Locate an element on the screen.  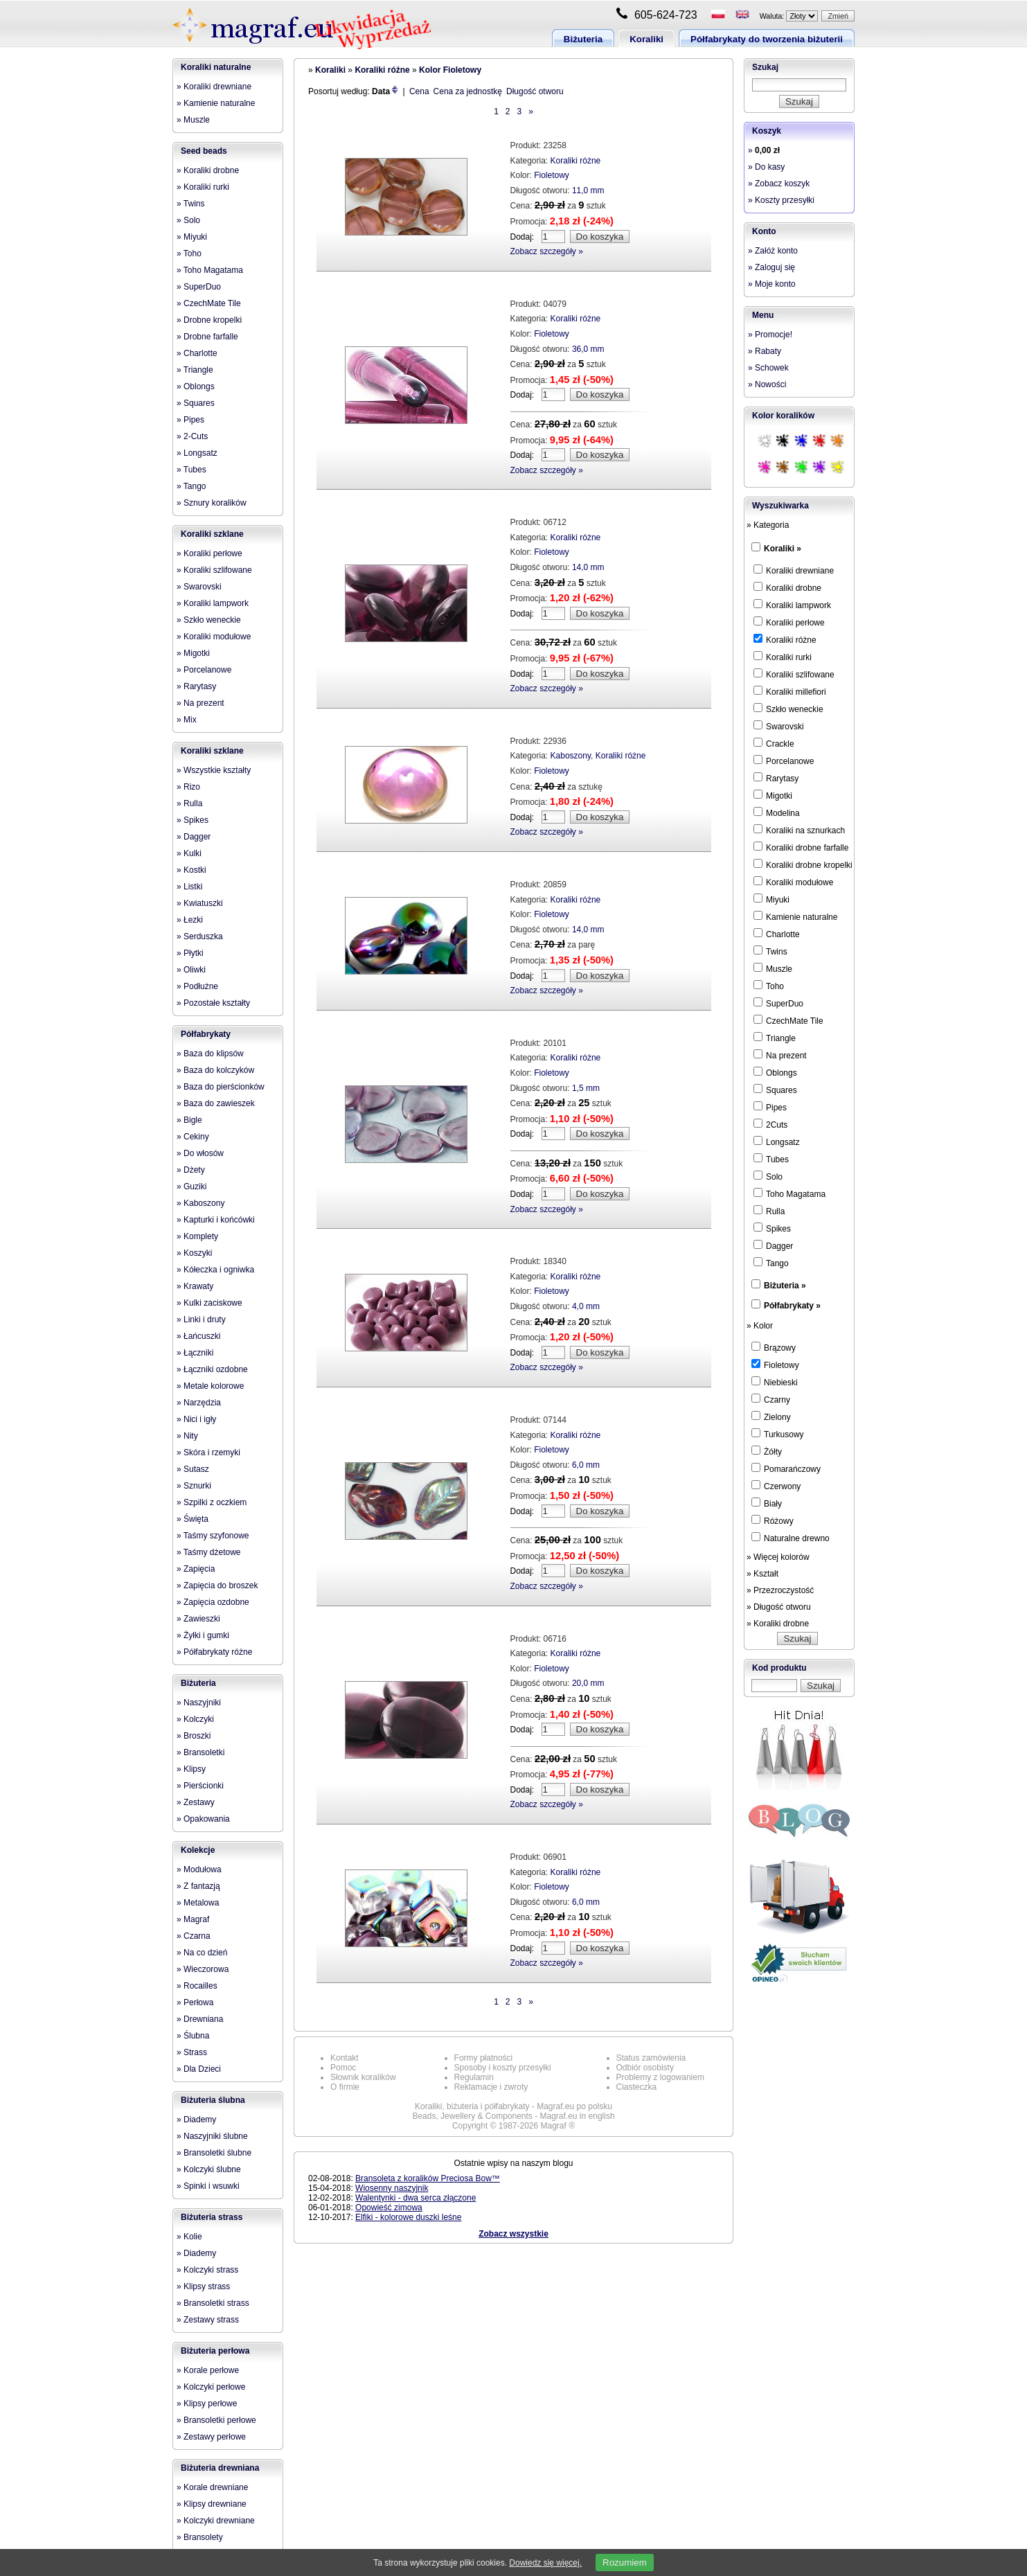
Biżuteria drewniana is located at coordinates (220, 2468).